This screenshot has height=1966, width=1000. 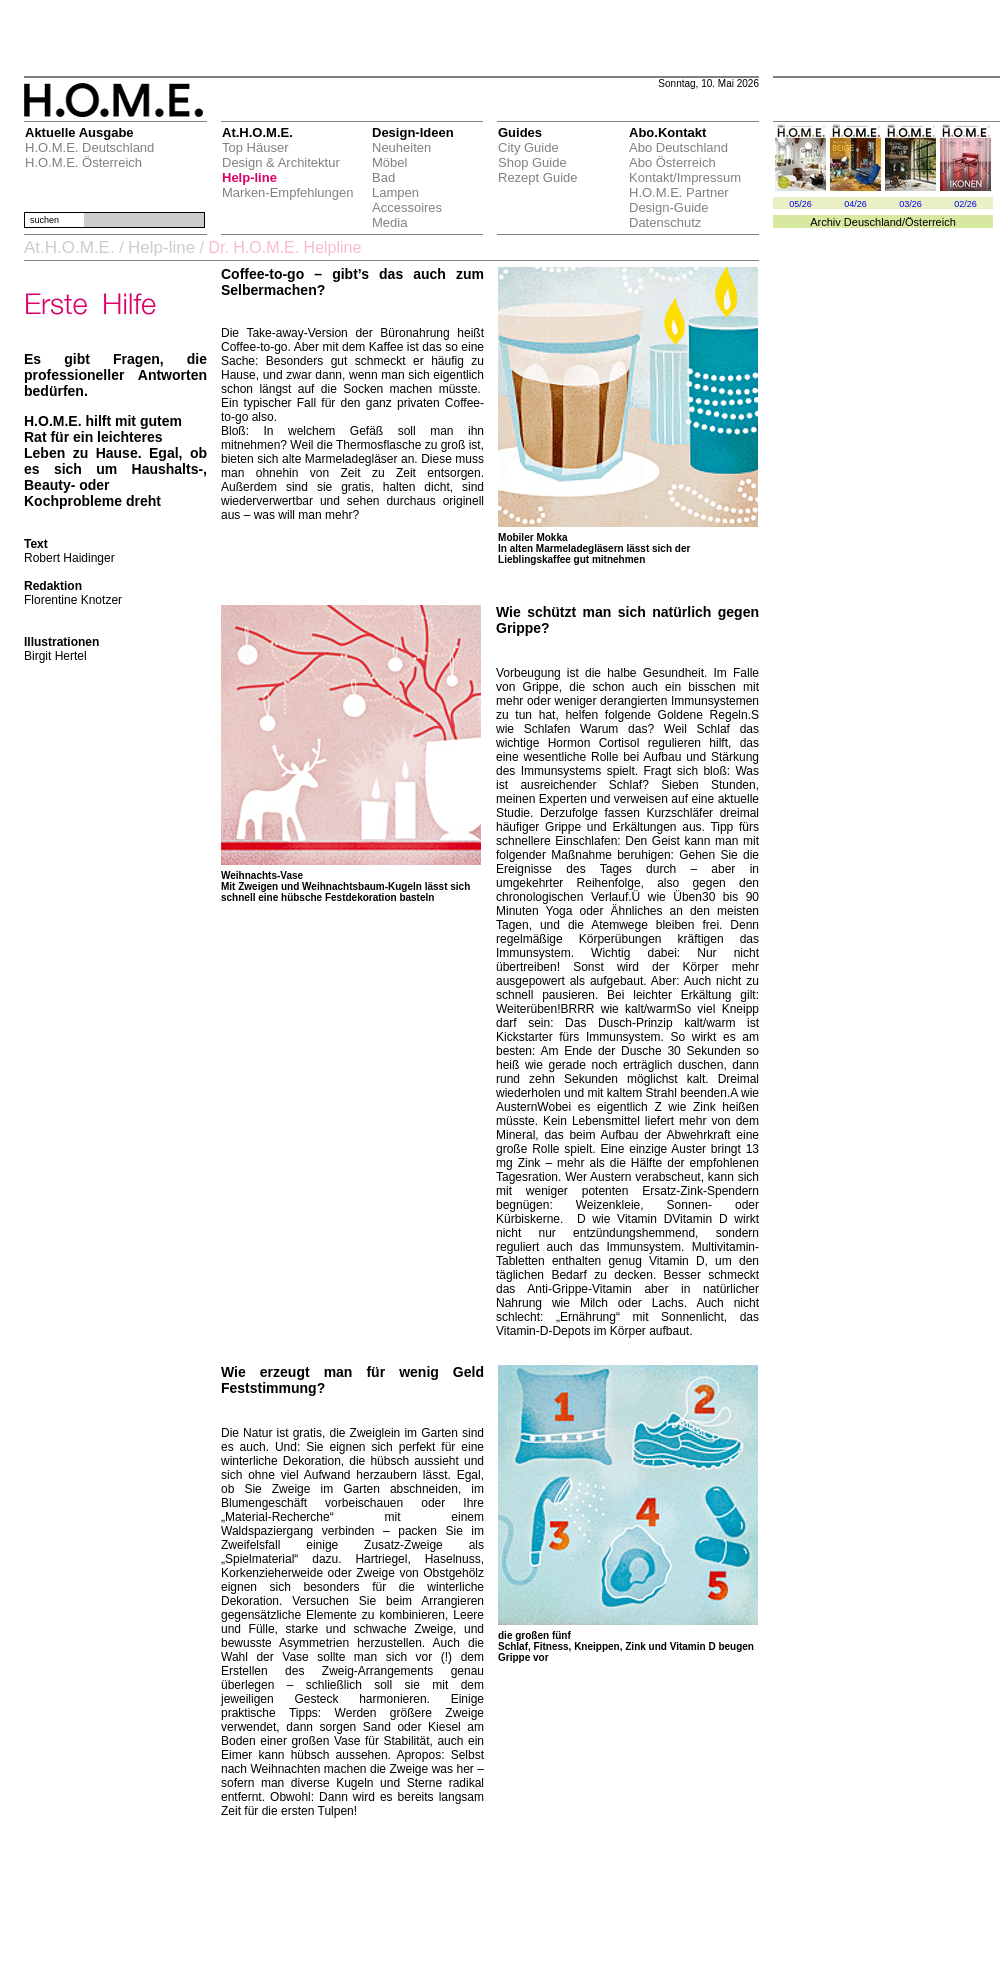 I want to click on Kontakt/Impressum, so click(x=685, y=177).